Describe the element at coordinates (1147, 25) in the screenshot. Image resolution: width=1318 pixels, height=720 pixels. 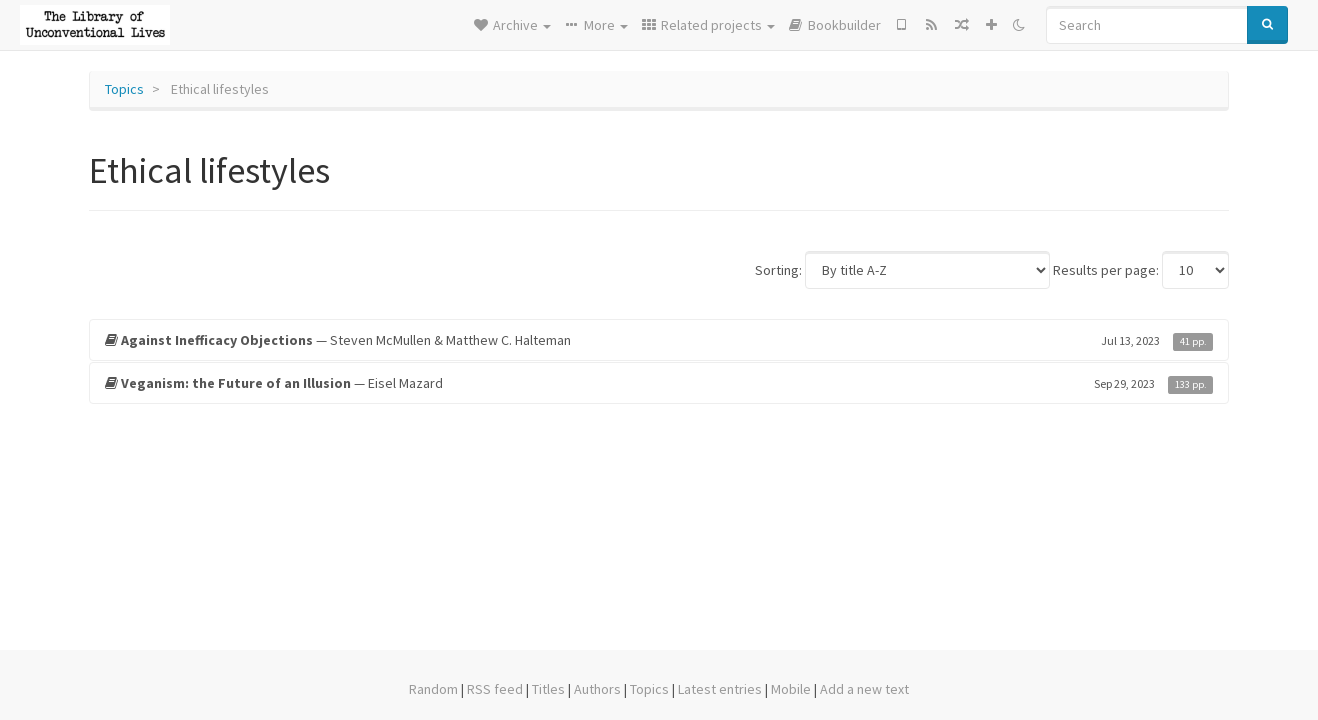
I see `[Search]` at that location.